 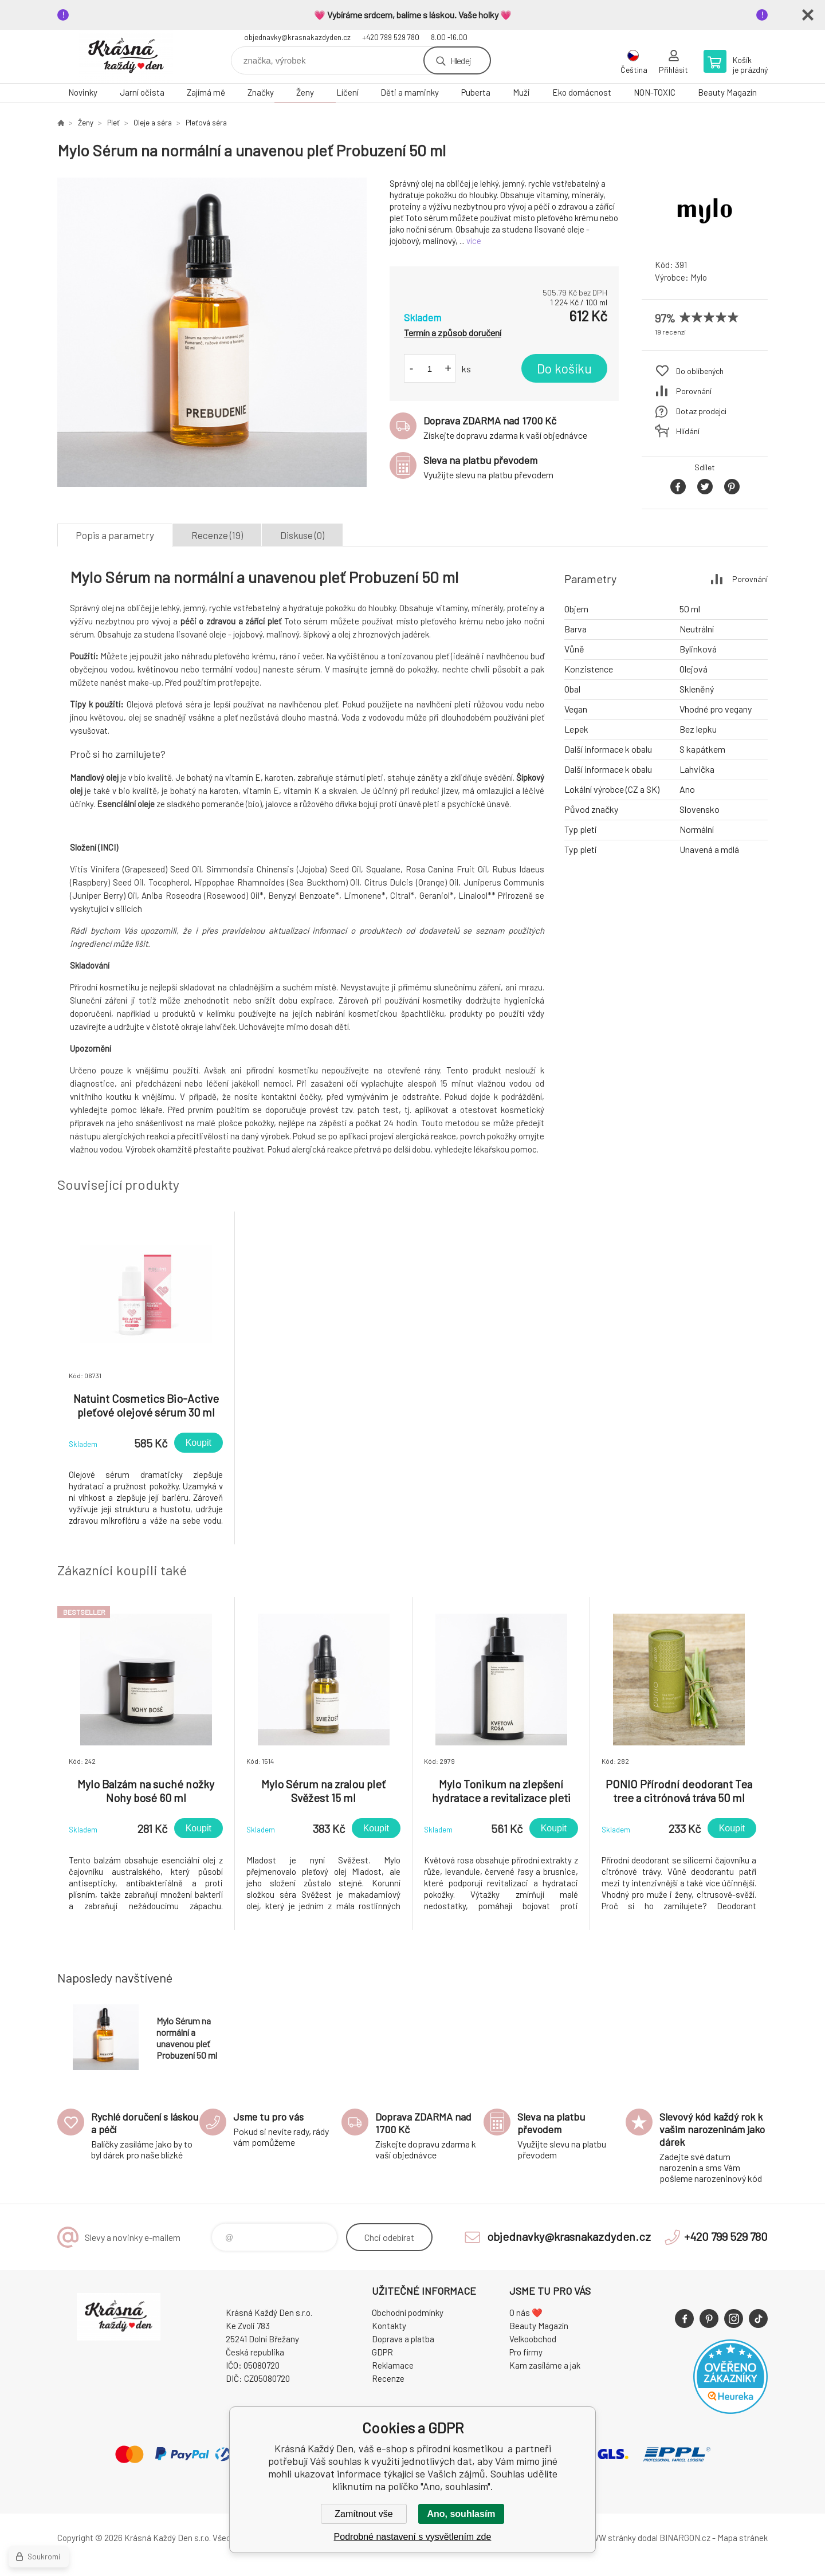 What do you see at coordinates (532, 2339) in the screenshot?
I see `Velkoobchod` at bounding box center [532, 2339].